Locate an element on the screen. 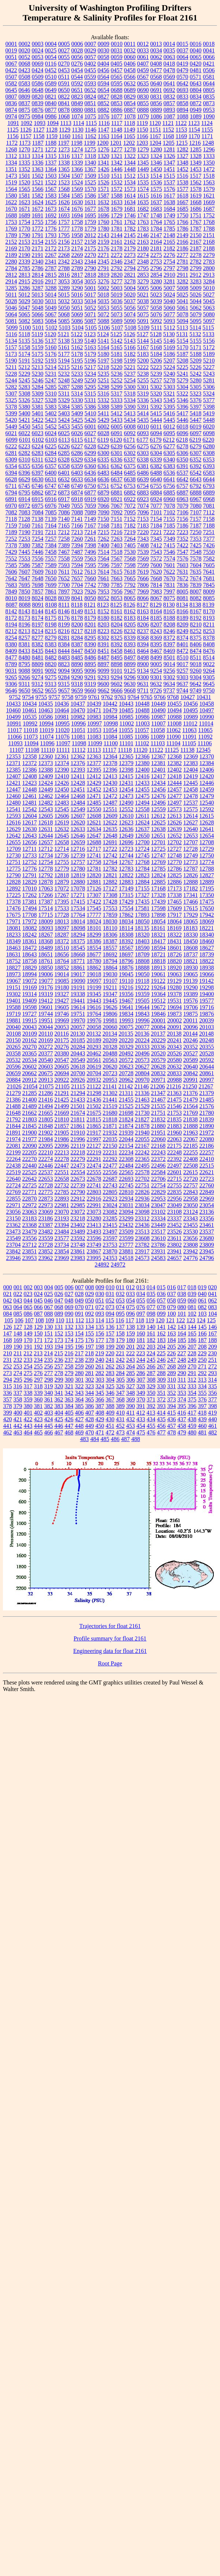 The image size is (220, 2576). 6171 is located at coordinates (129, 440).